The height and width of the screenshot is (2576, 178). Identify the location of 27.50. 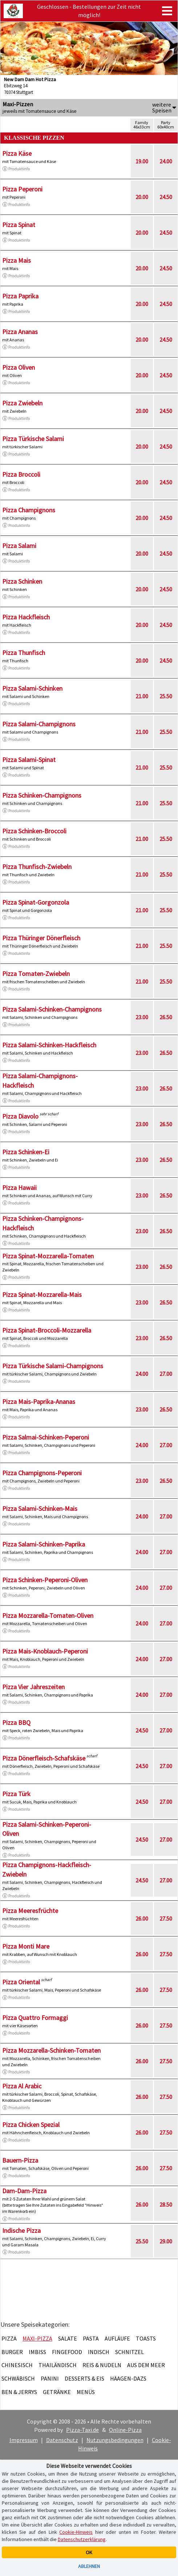
(165, 1918).